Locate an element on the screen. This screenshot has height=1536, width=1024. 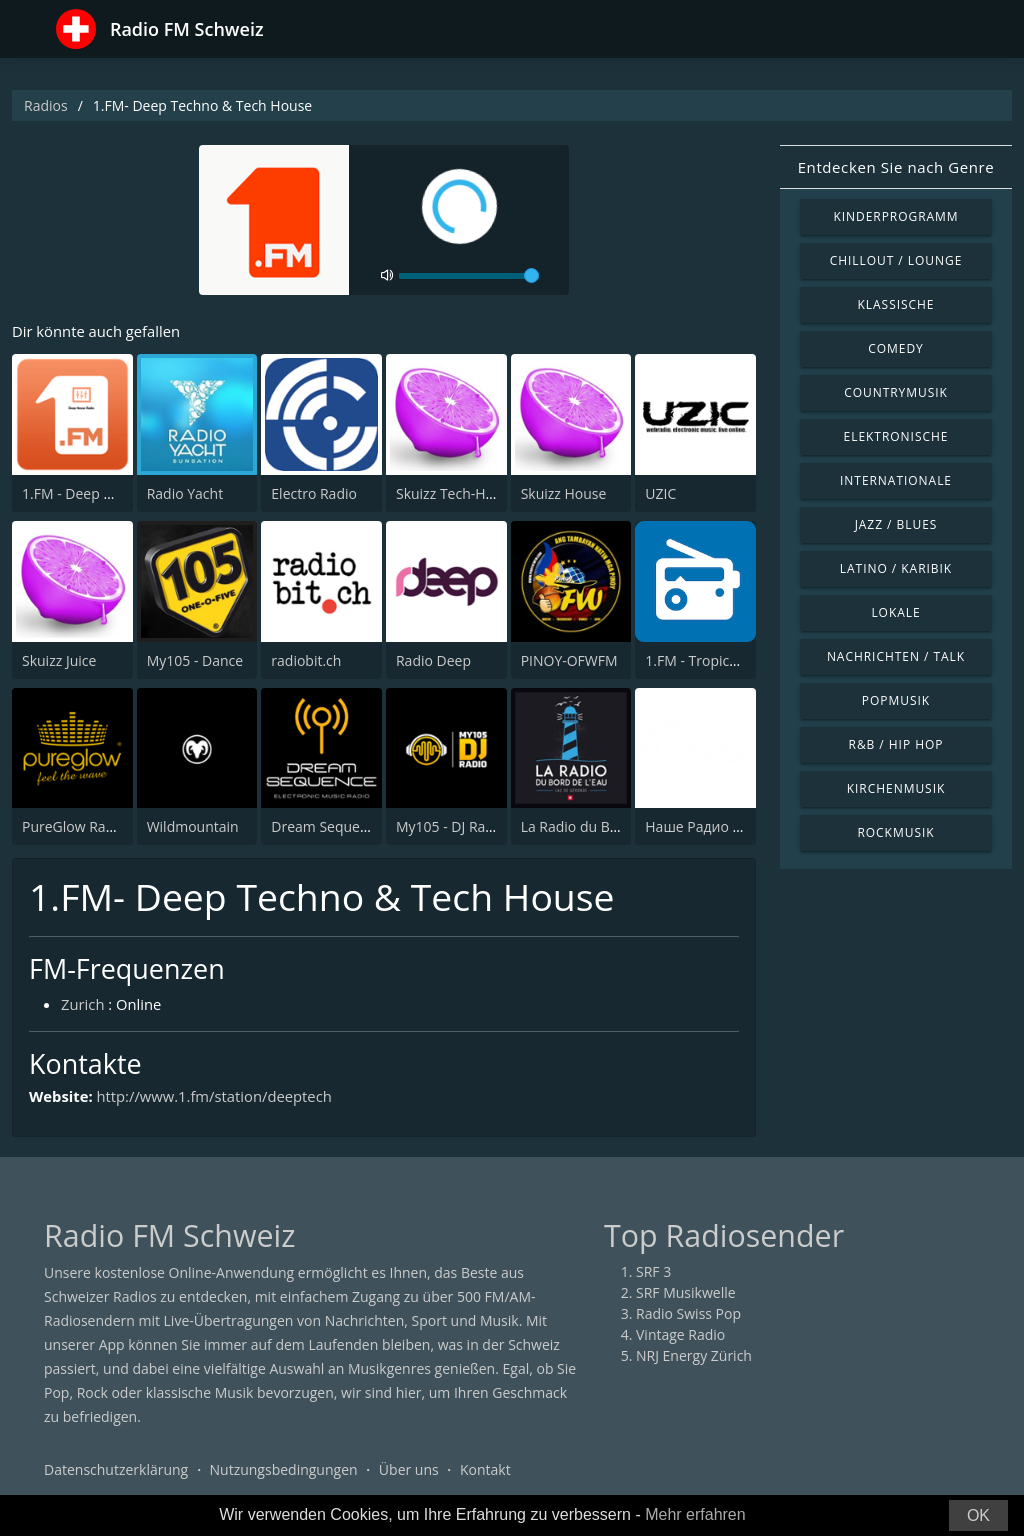
Electro Radio is located at coordinates (314, 493).